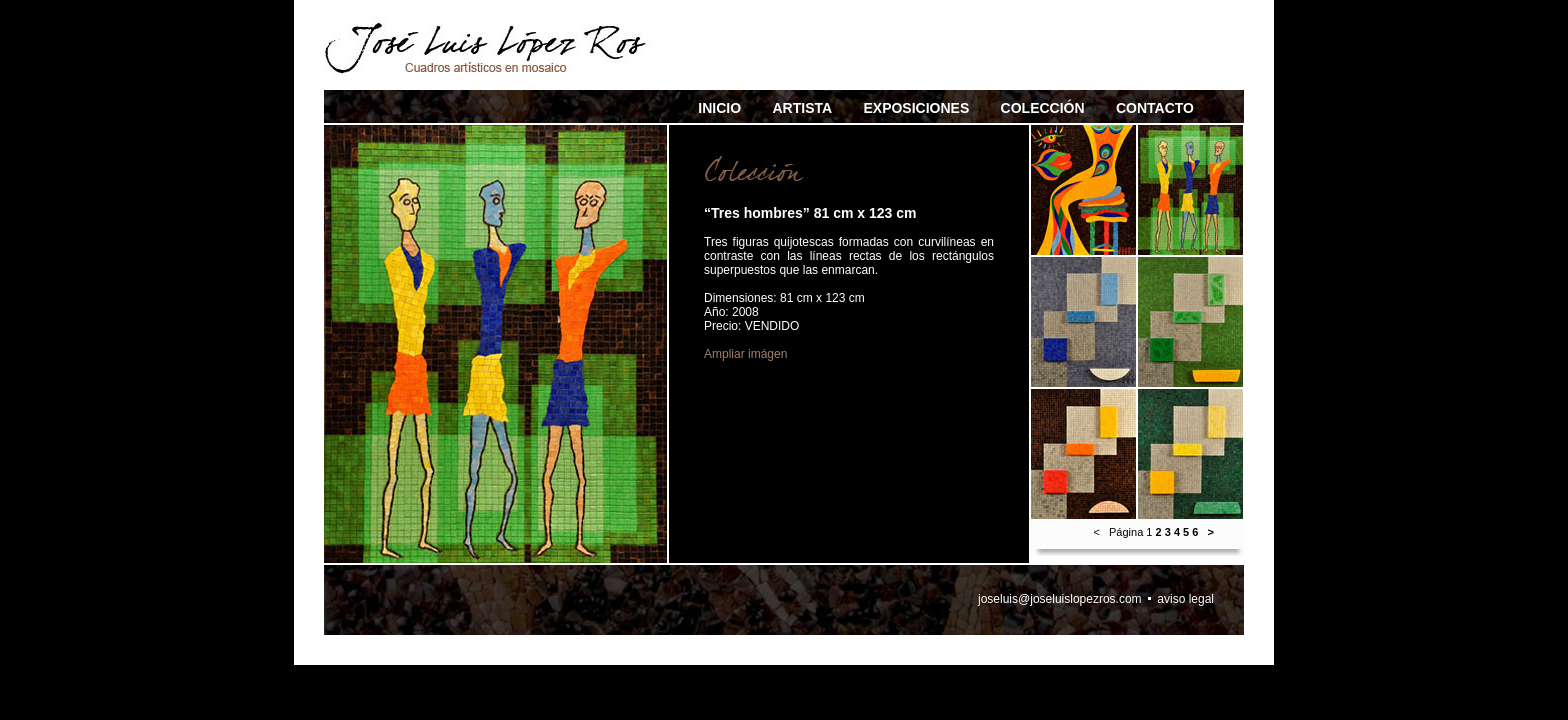 This screenshot has height=720, width=1568. Describe the element at coordinates (745, 354) in the screenshot. I see `Ampliar imágen` at that location.